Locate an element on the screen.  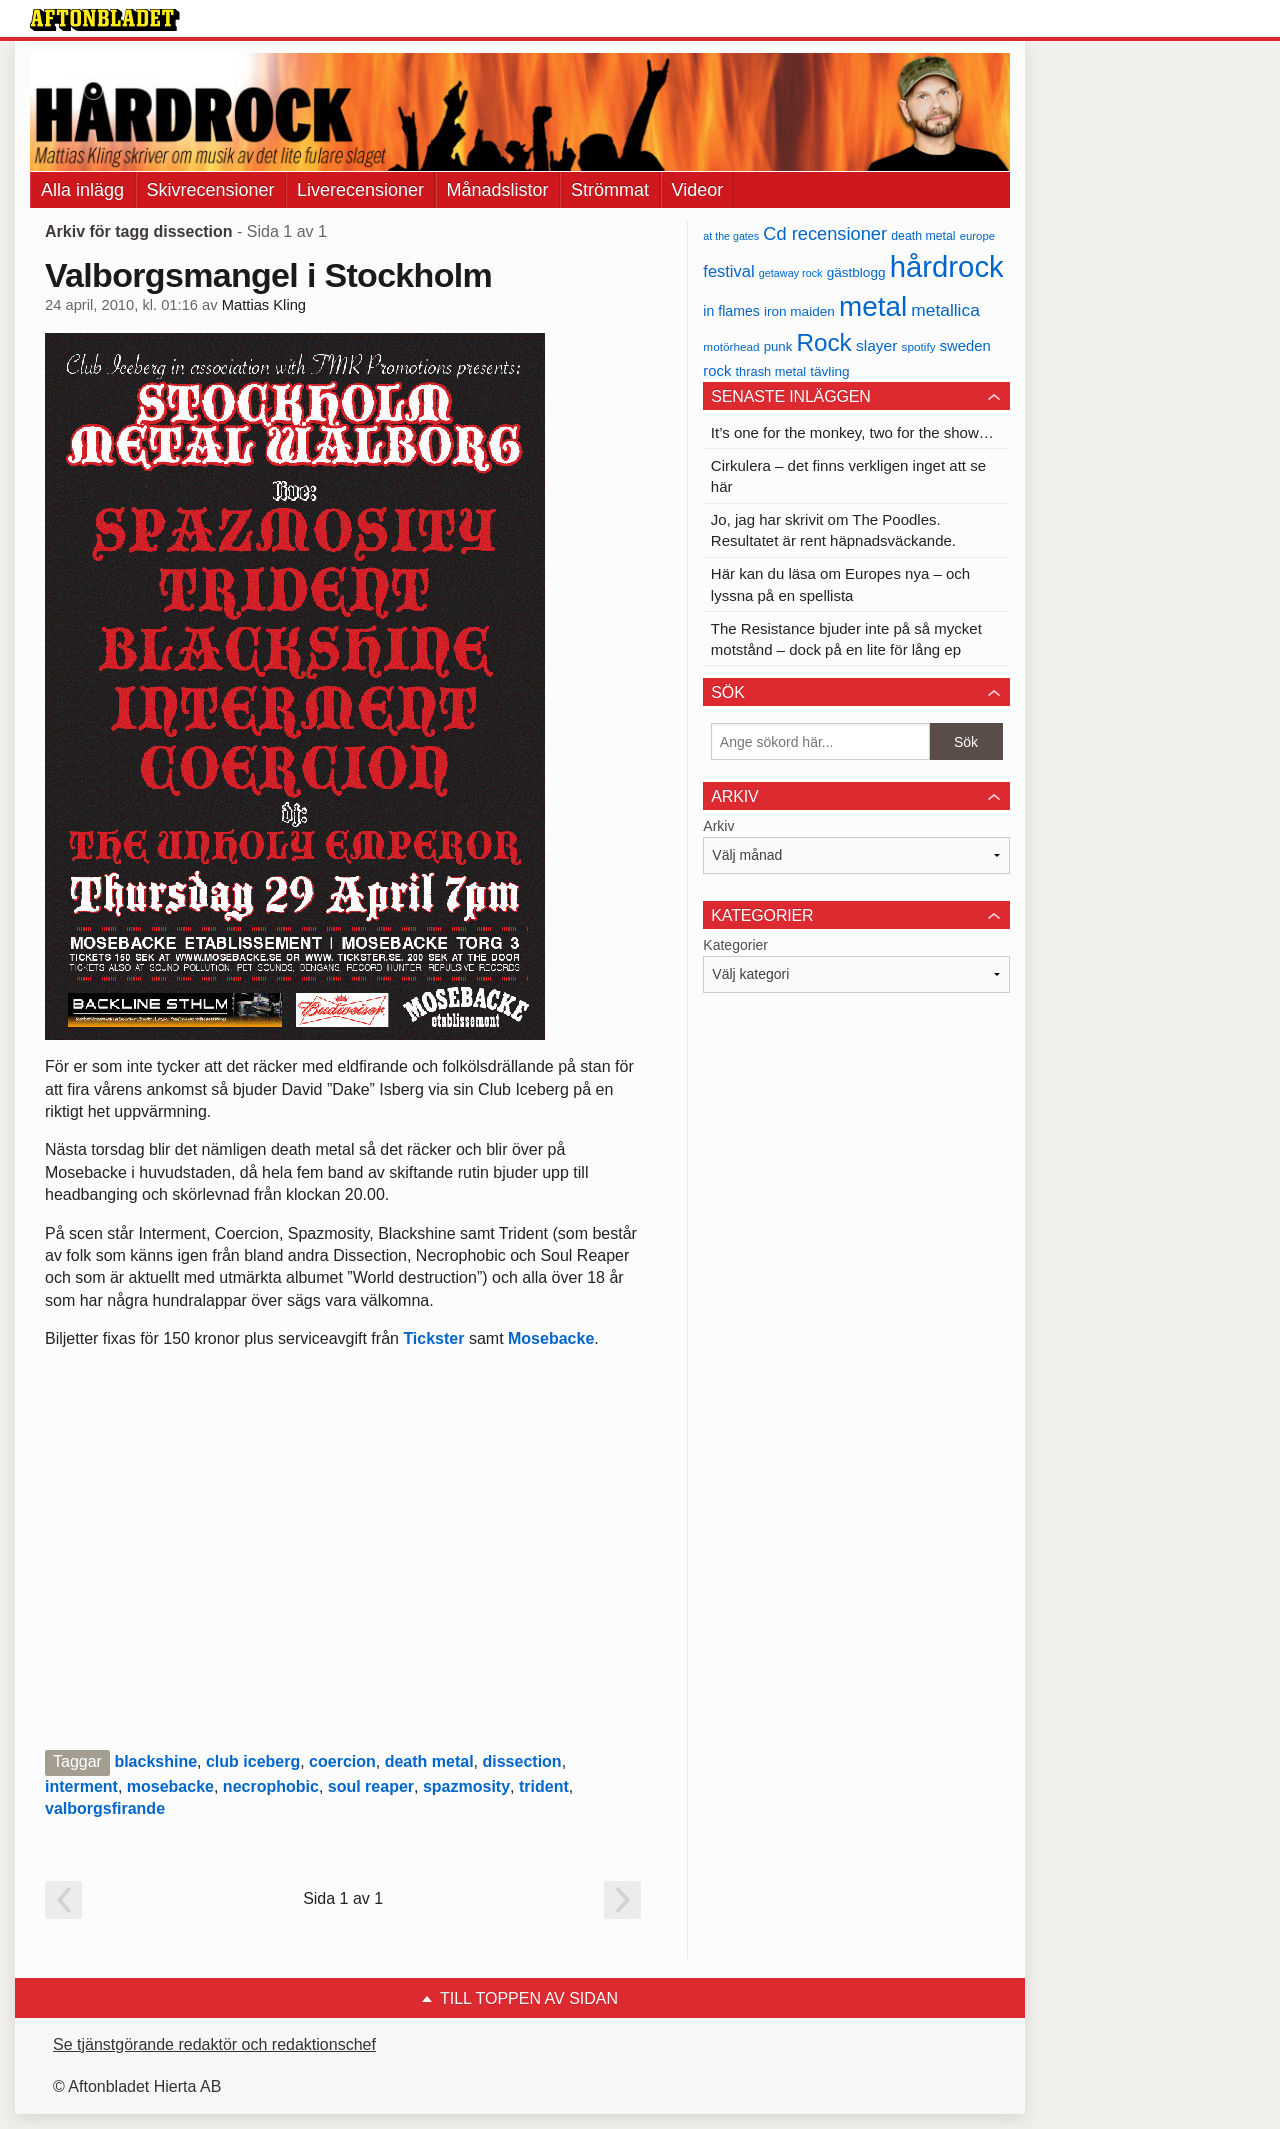
hårdrock [hårdrock (320 objekt)] is located at coordinates (947, 266).